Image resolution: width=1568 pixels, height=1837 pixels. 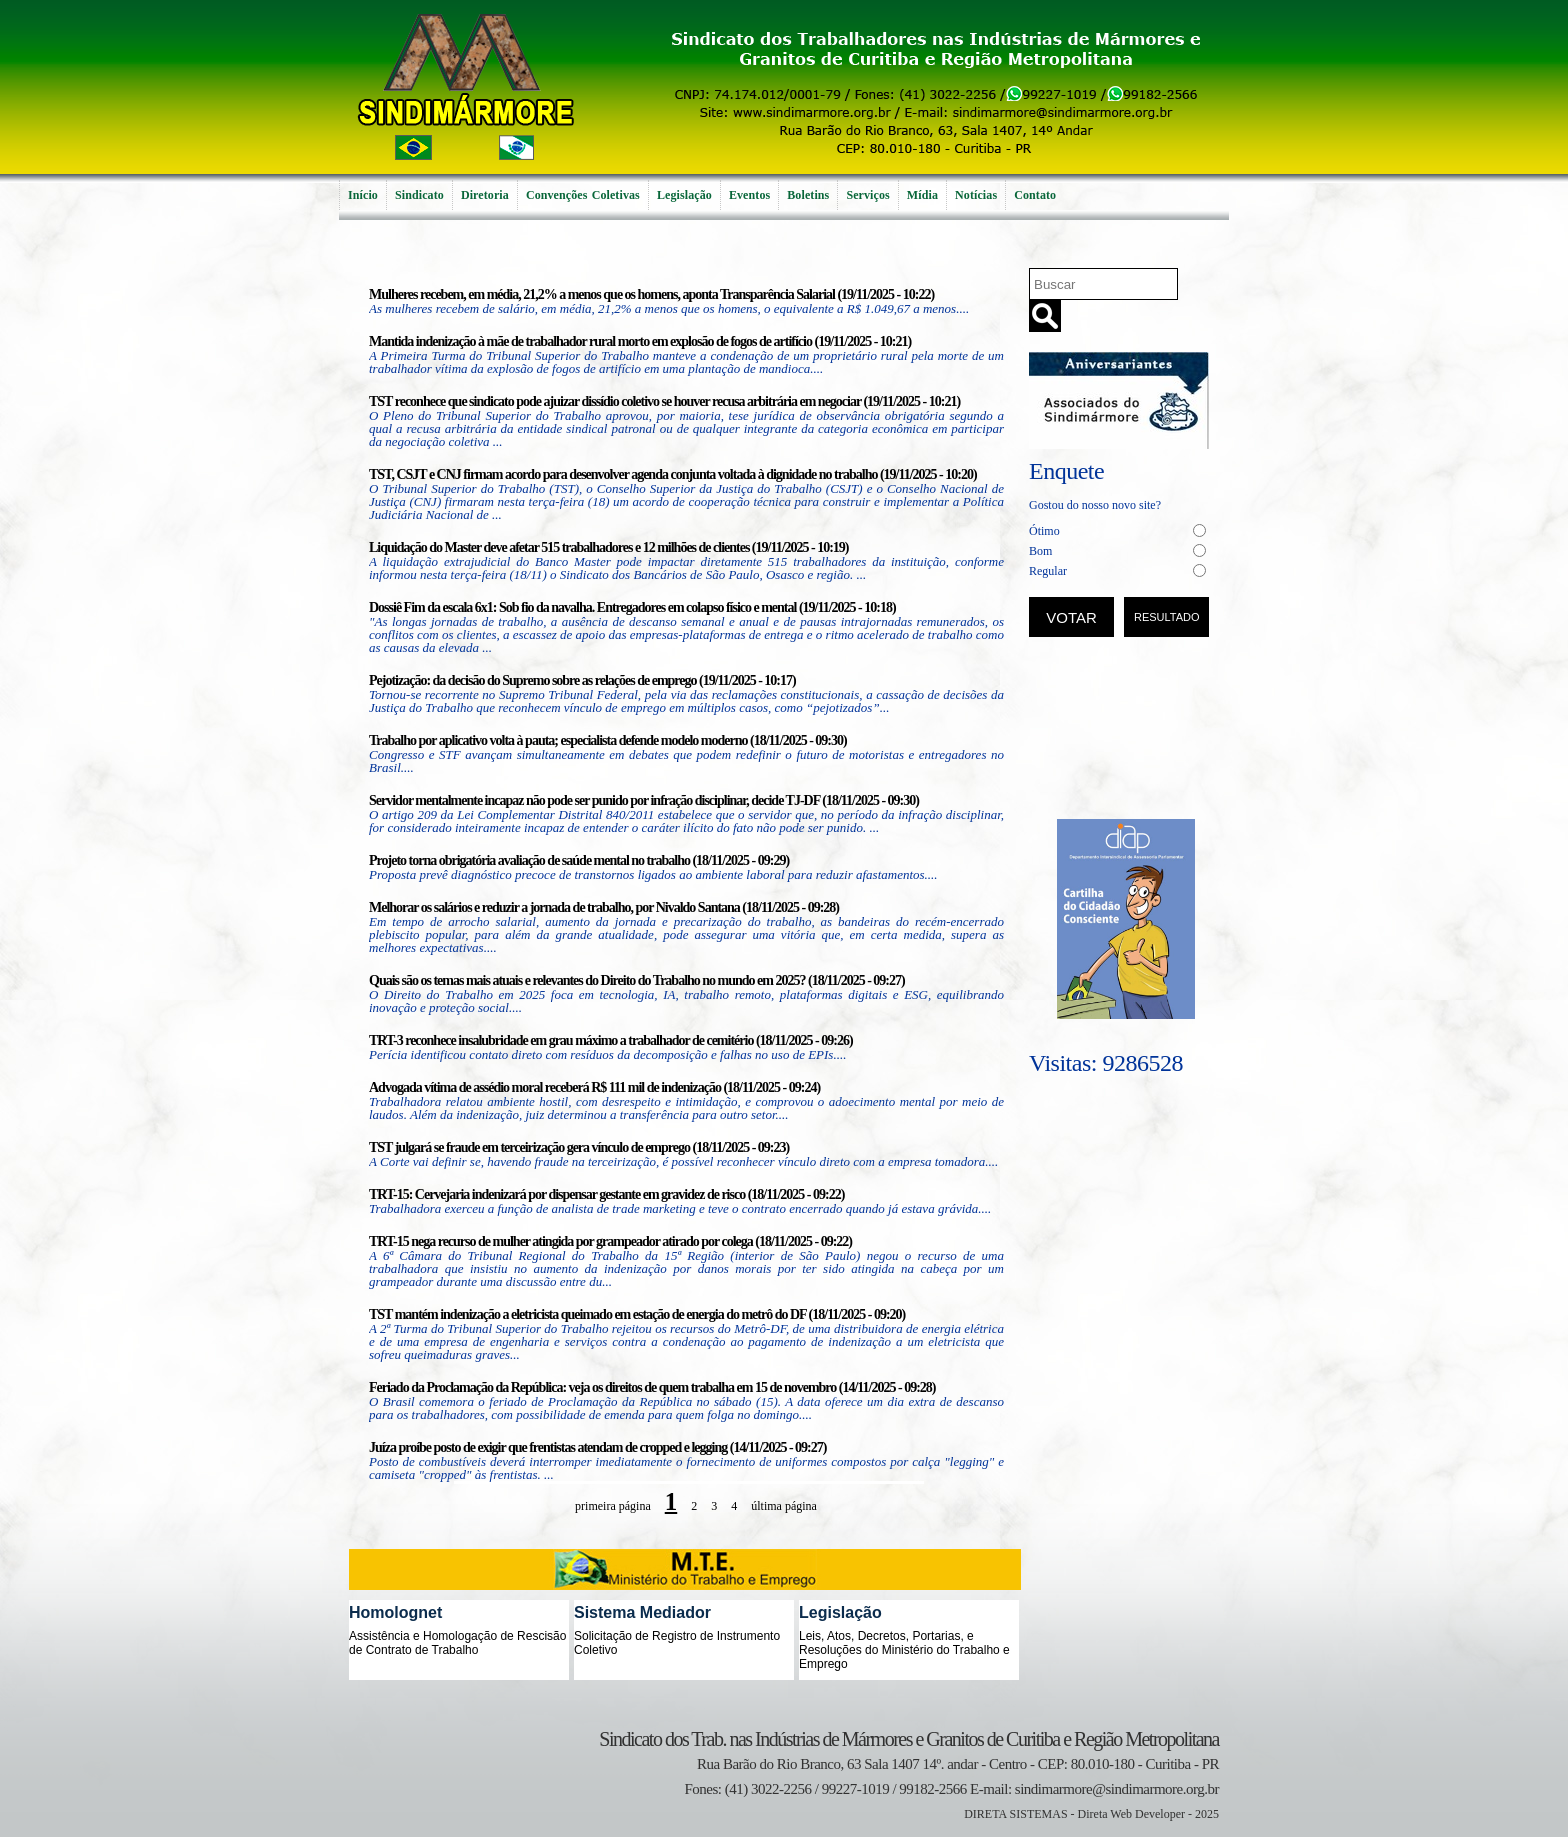 What do you see at coordinates (1015, 1814) in the screenshot?
I see `DIRETA SISTEMAS` at bounding box center [1015, 1814].